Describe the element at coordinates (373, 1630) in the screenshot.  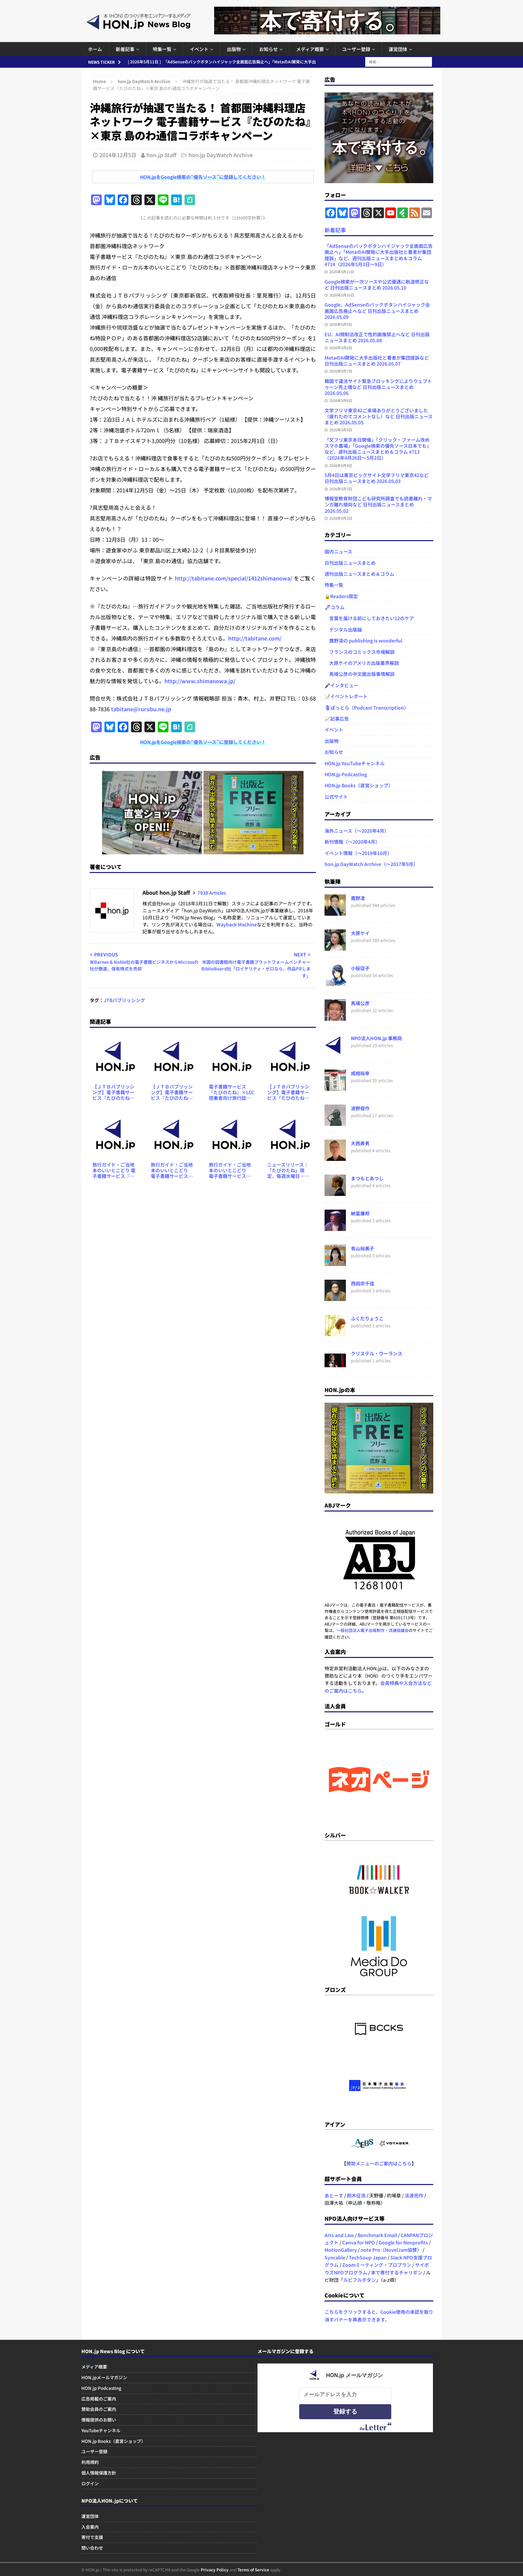
I see `一般社団法人電子出版制作・流通協議会` at that location.